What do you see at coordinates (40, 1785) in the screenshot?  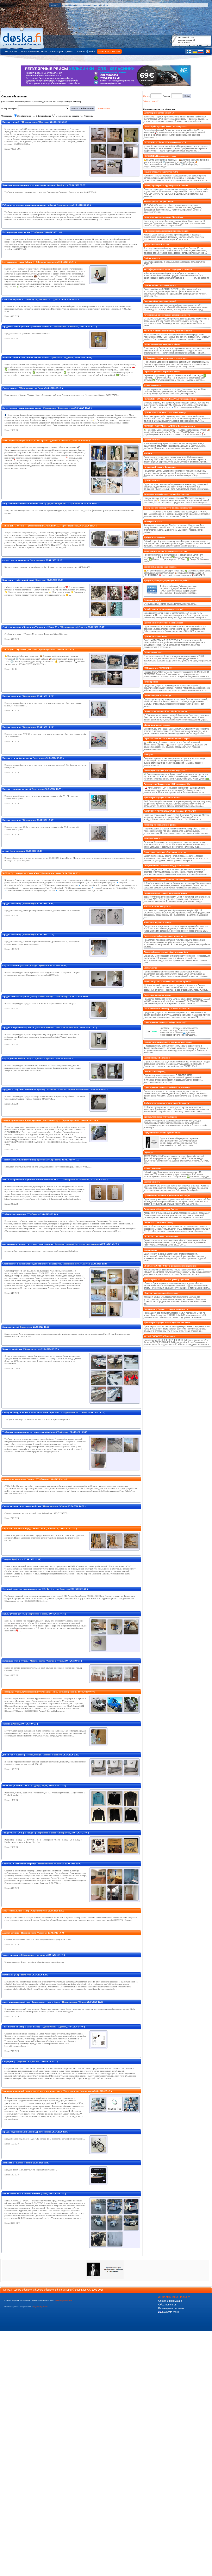 I see `Одежда, oбувь` at bounding box center [40, 1785].